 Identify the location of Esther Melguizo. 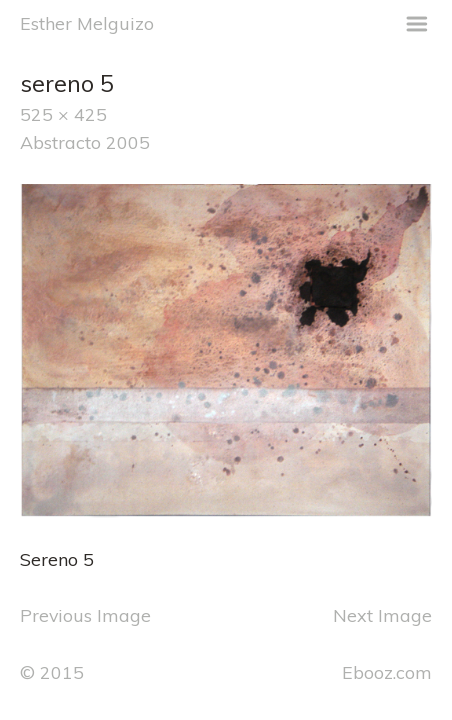
(87, 23).